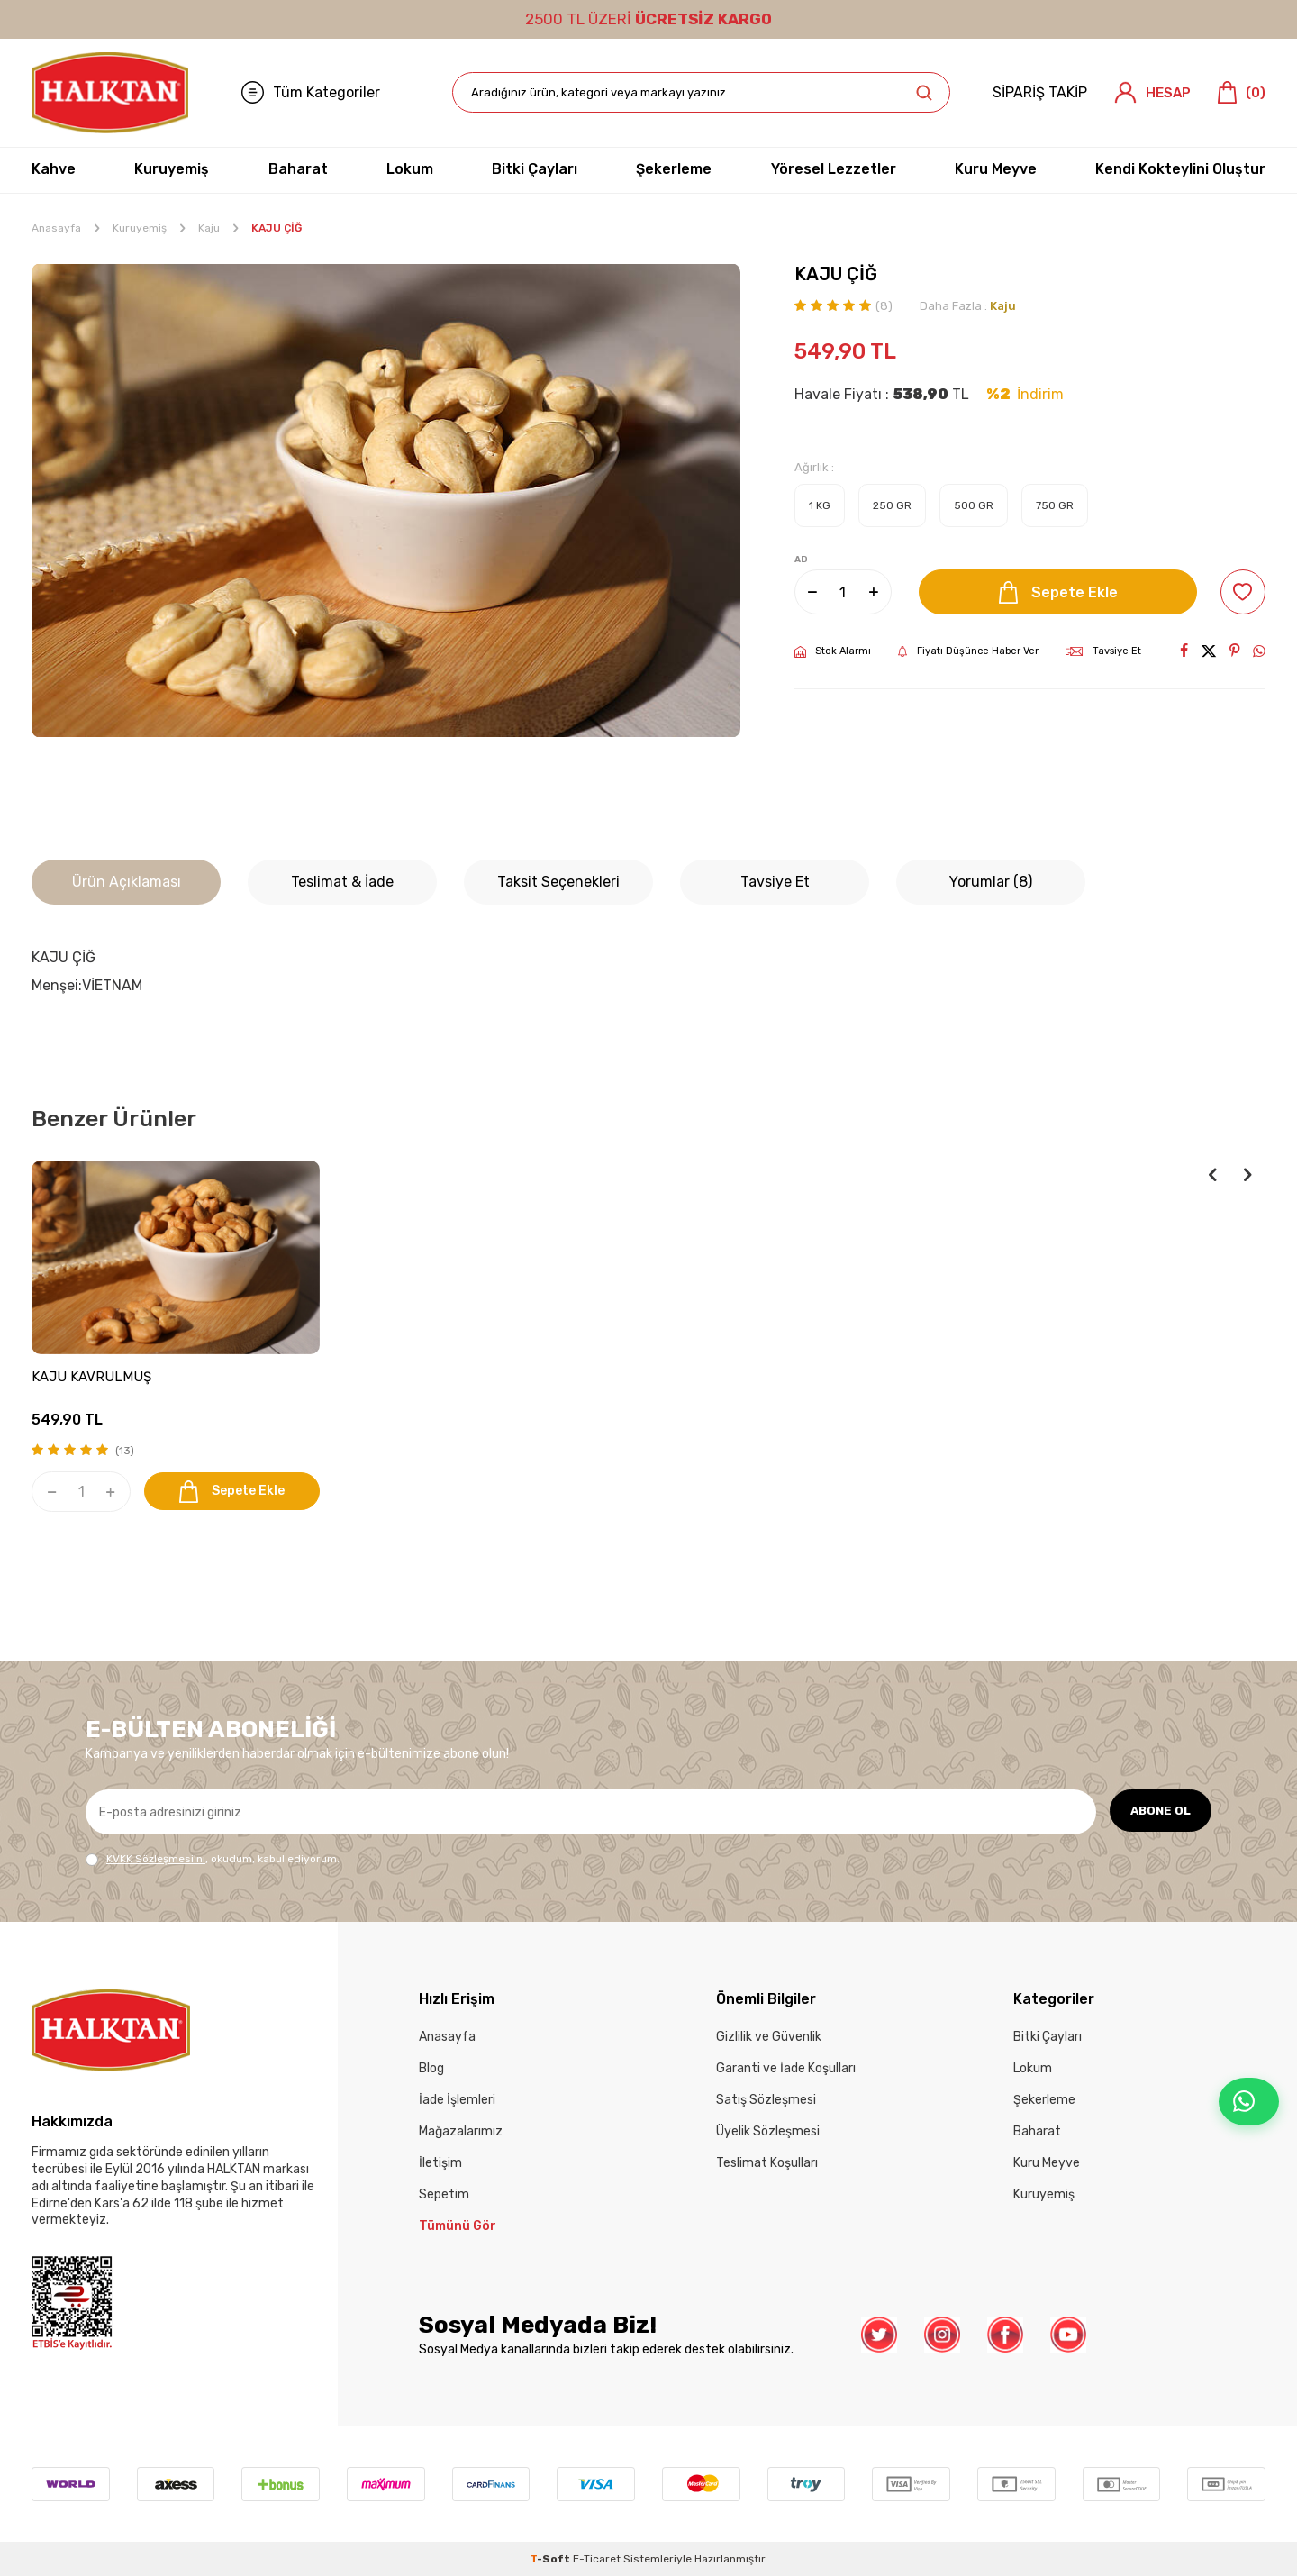  I want to click on -Soft, so click(551, 2559).